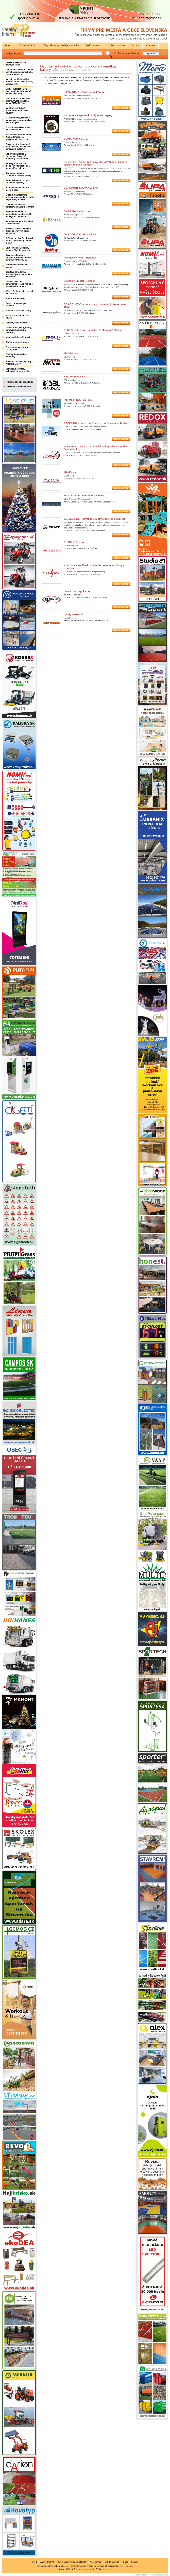 The height and width of the screenshot is (2576, 170). What do you see at coordinates (134, 2562) in the screenshot?
I see `Kontakt` at bounding box center [134, 2562].